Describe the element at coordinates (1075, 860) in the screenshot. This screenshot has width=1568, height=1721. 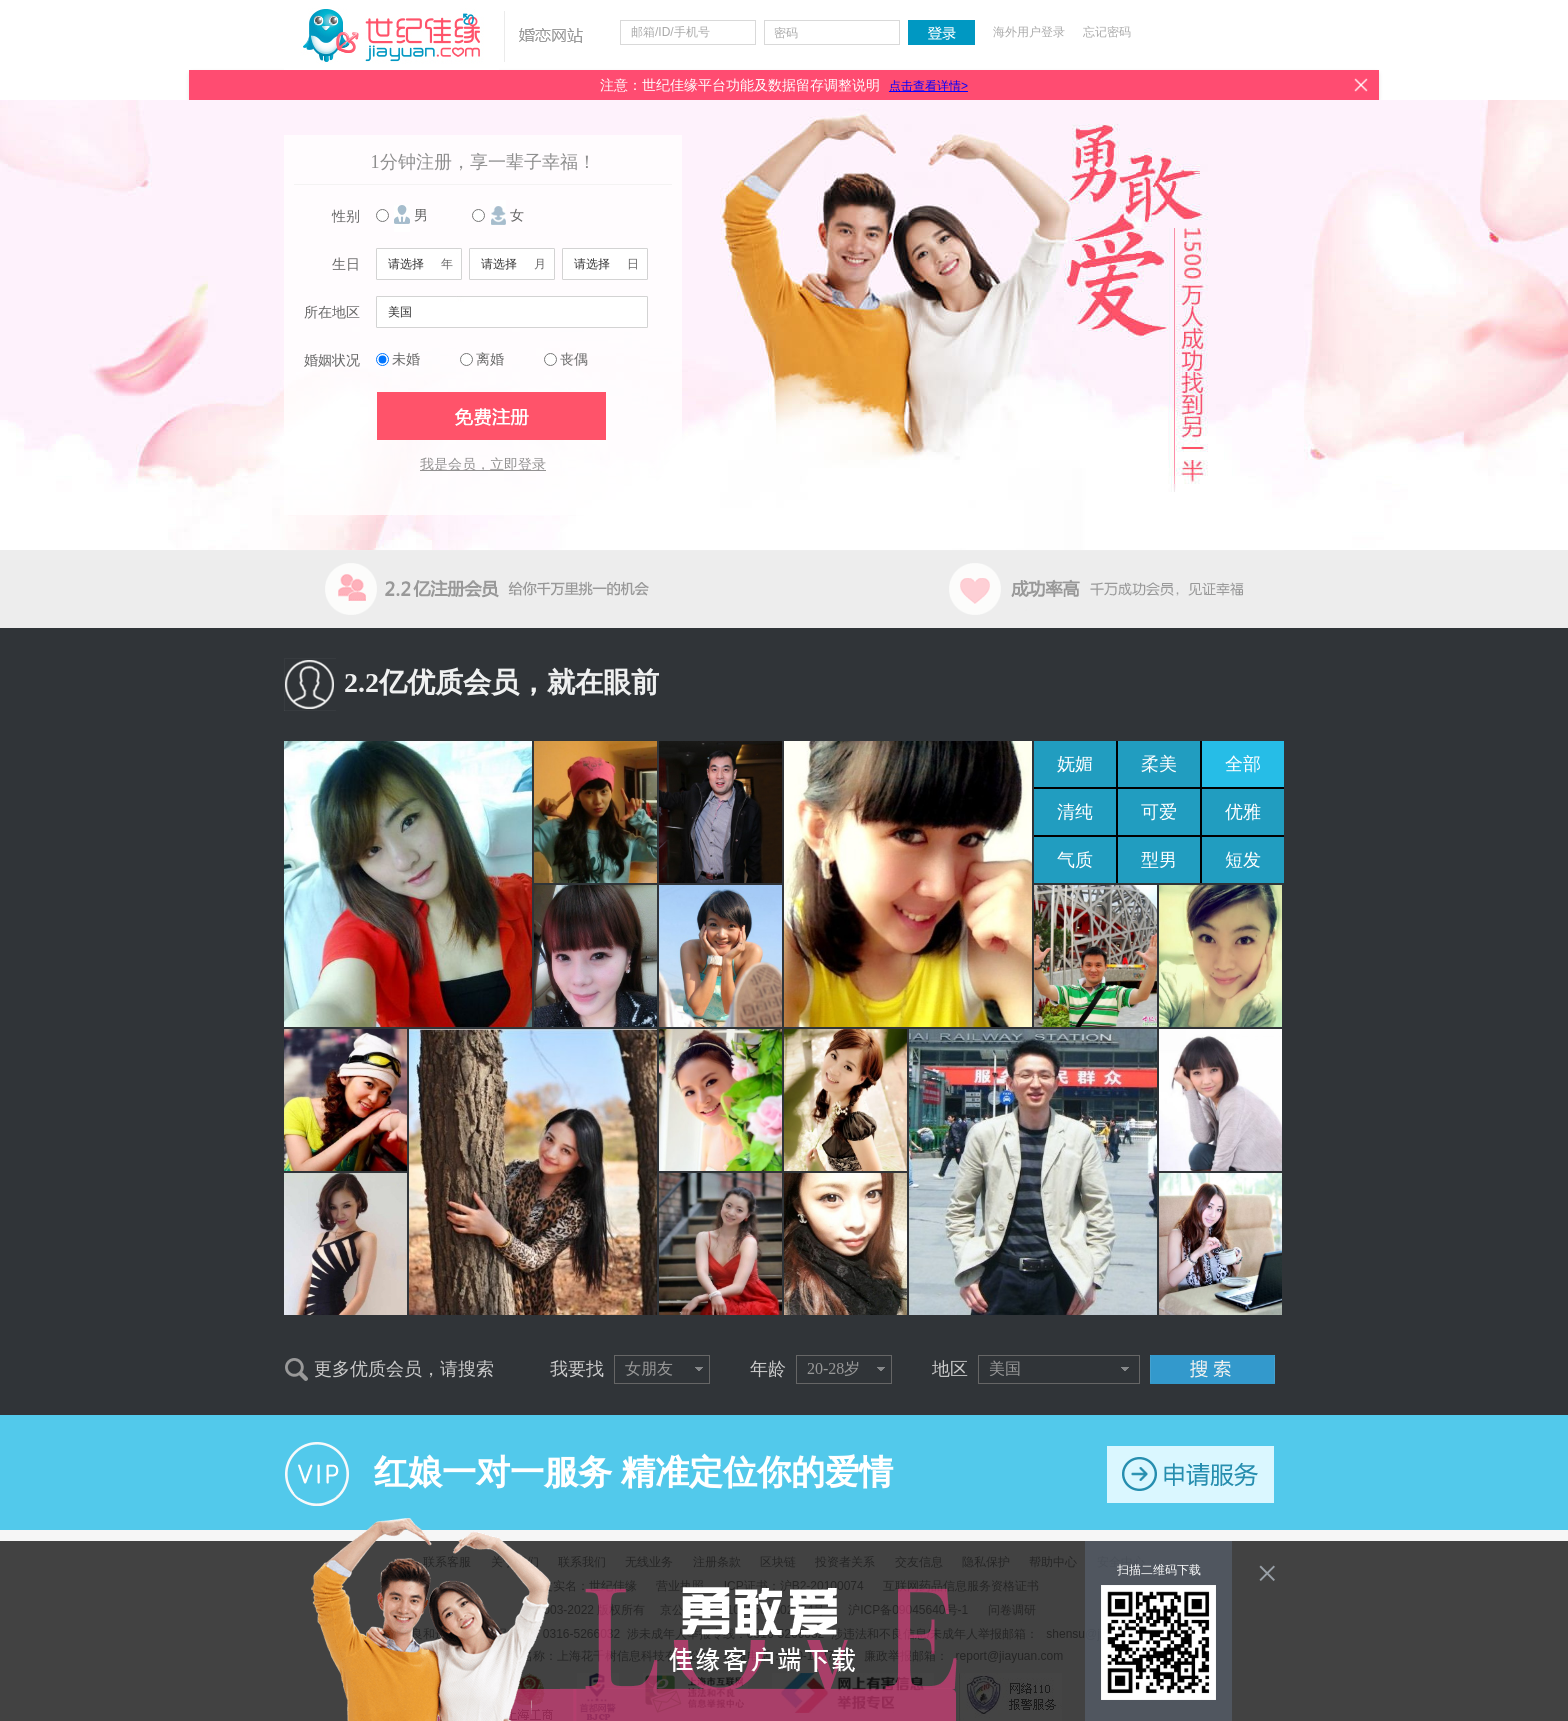
I see `气质` at that location.